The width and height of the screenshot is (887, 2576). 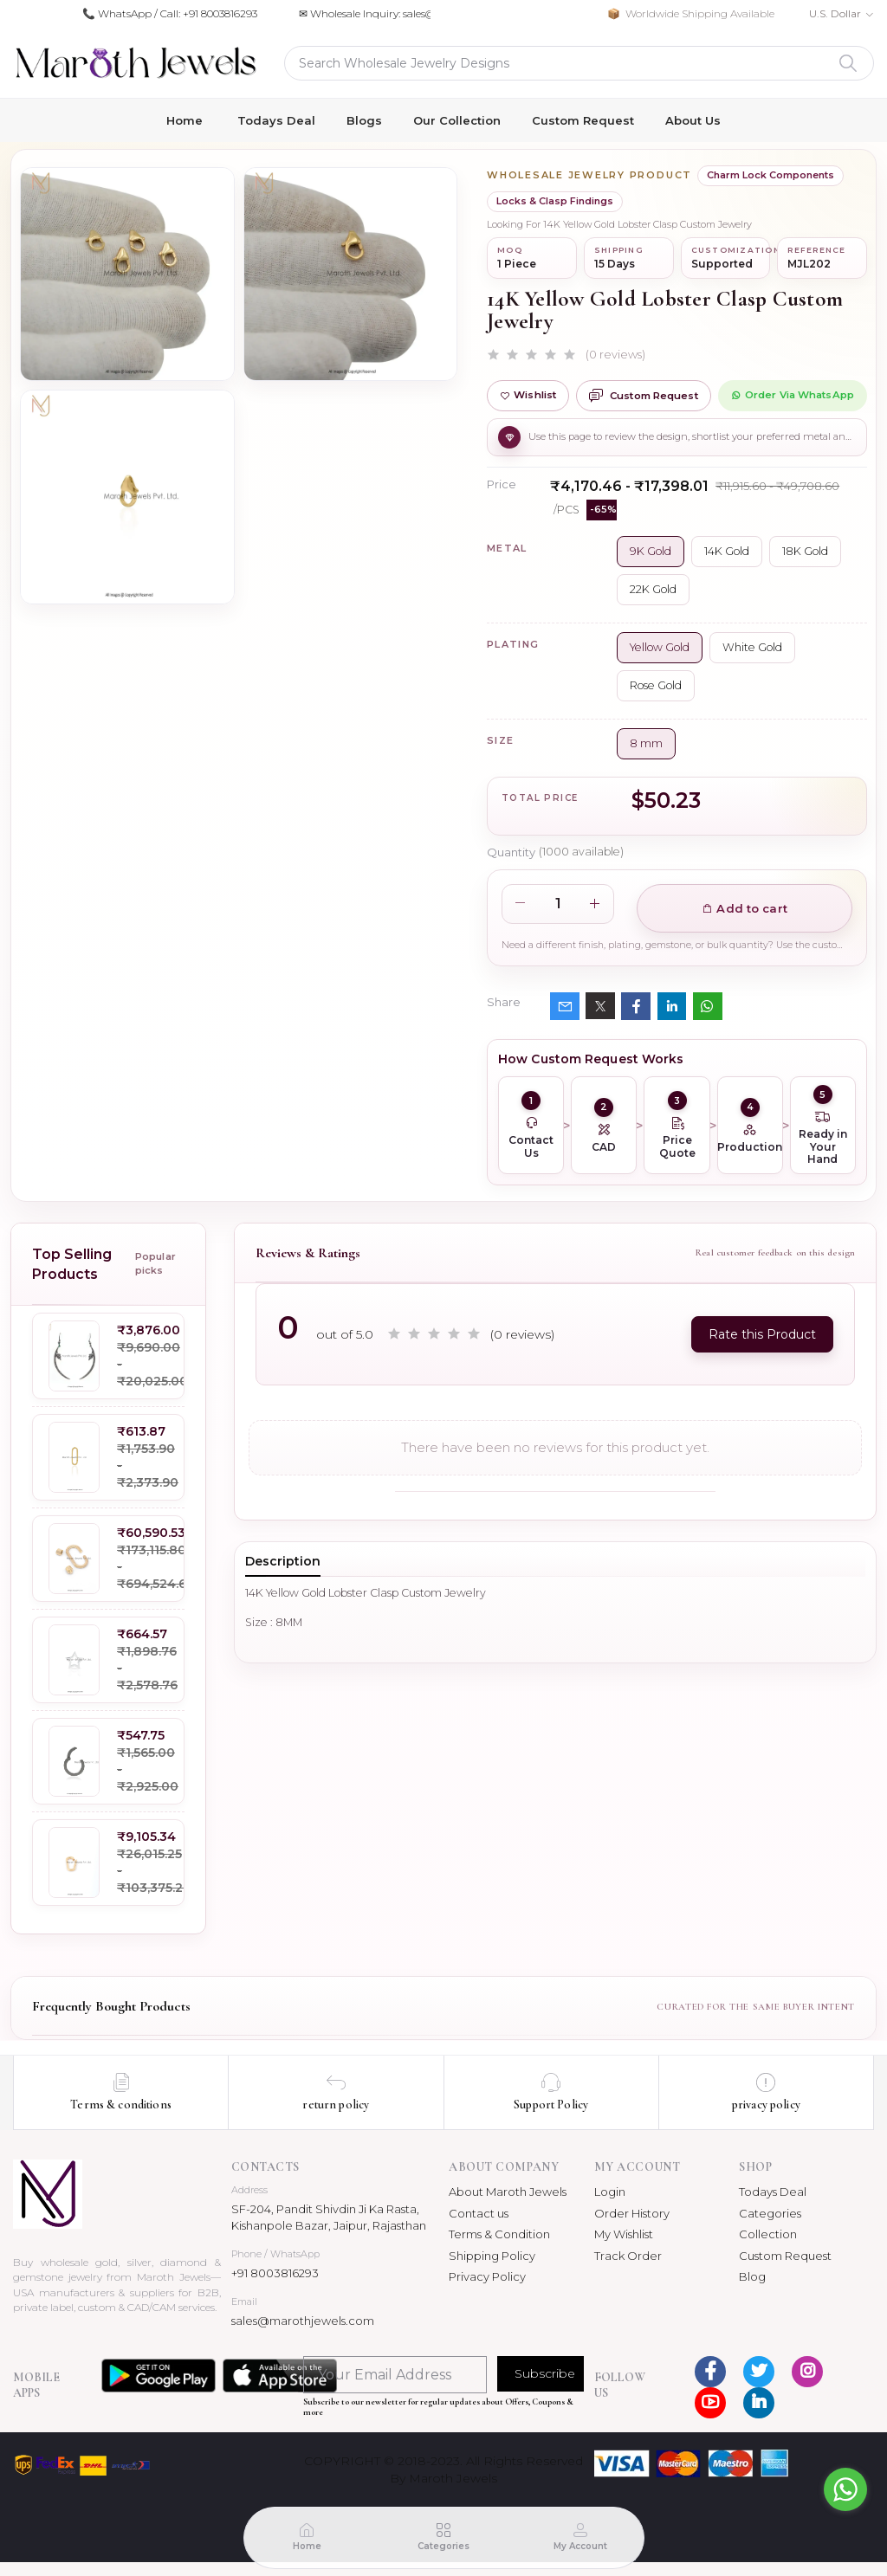 I want to click on Blogs, so click(x=364, y=120).